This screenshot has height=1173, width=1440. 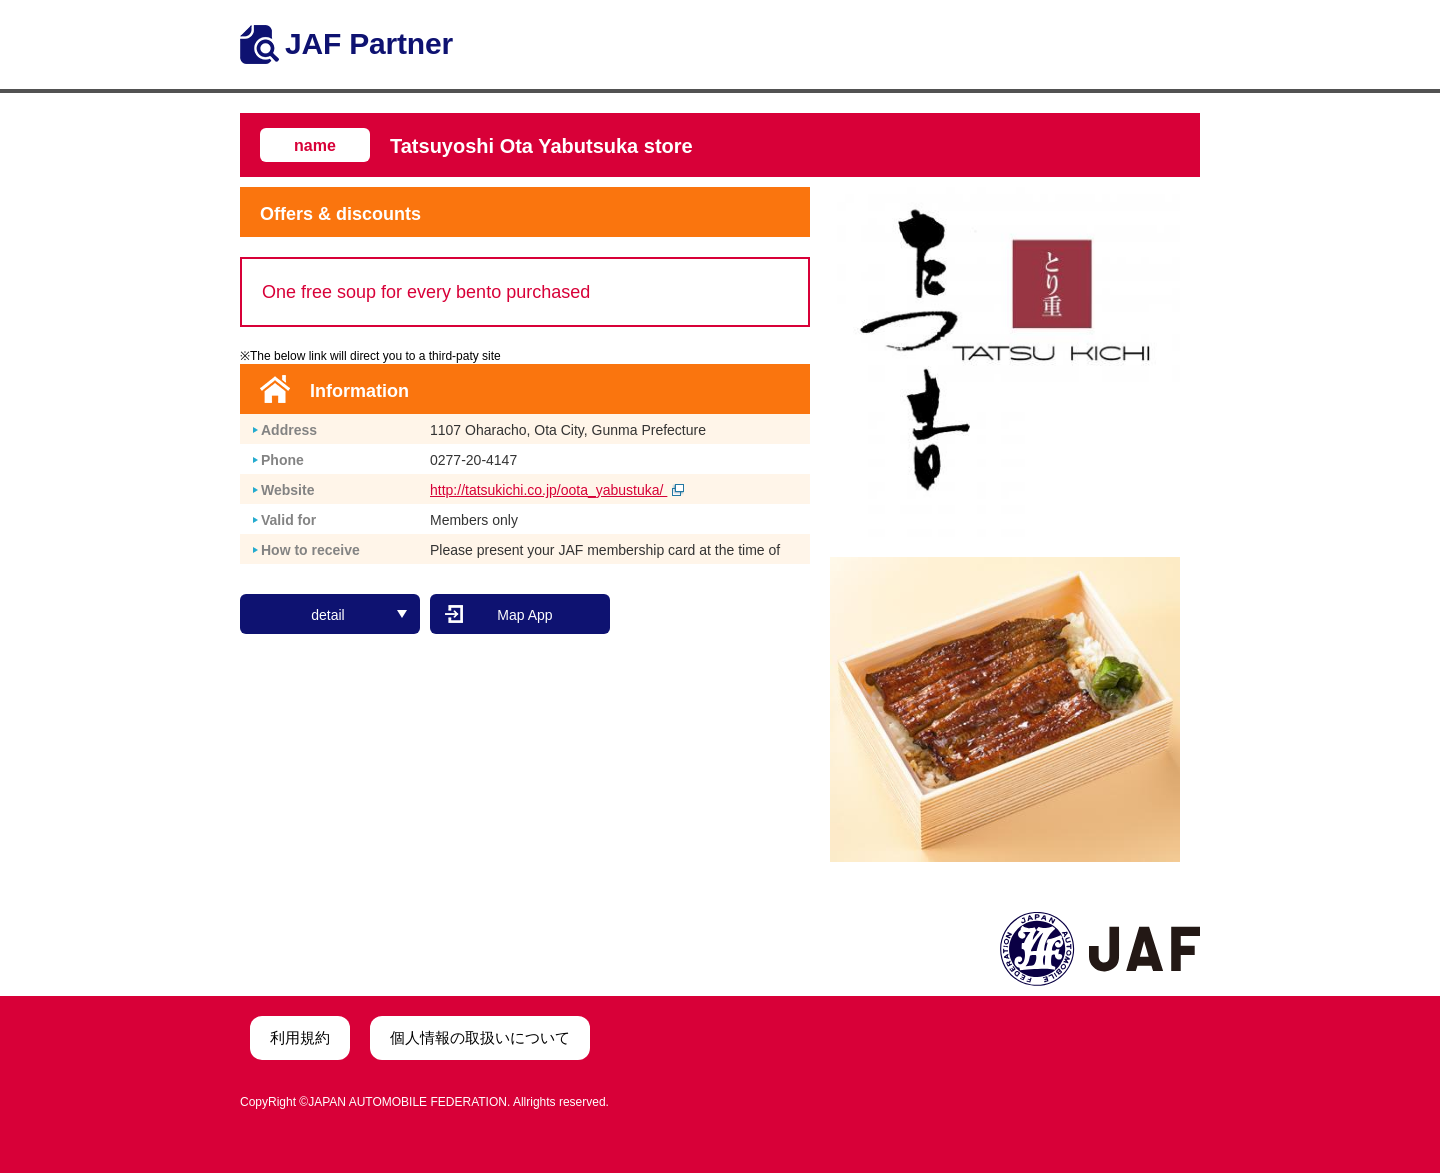 What do you see at coordinates (557, 490) in the screenshot?
I see `http://tatsukichi.co.jp/oota_yabustuka/` at bounding box center [557, 490].